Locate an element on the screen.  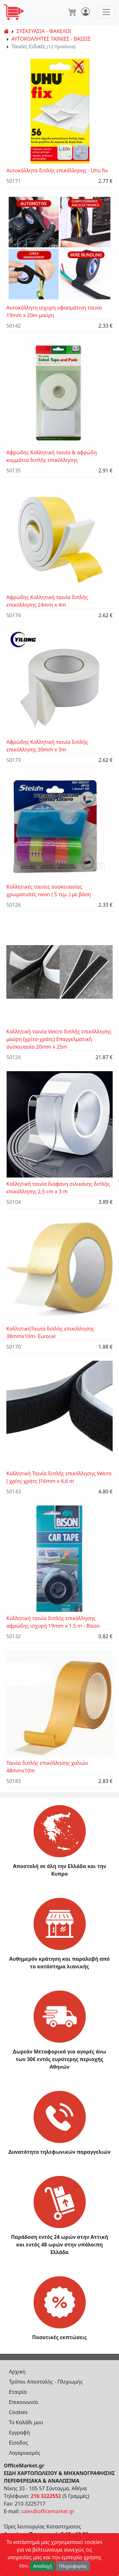
Εταιρία is located at coordinates (18, 2391).